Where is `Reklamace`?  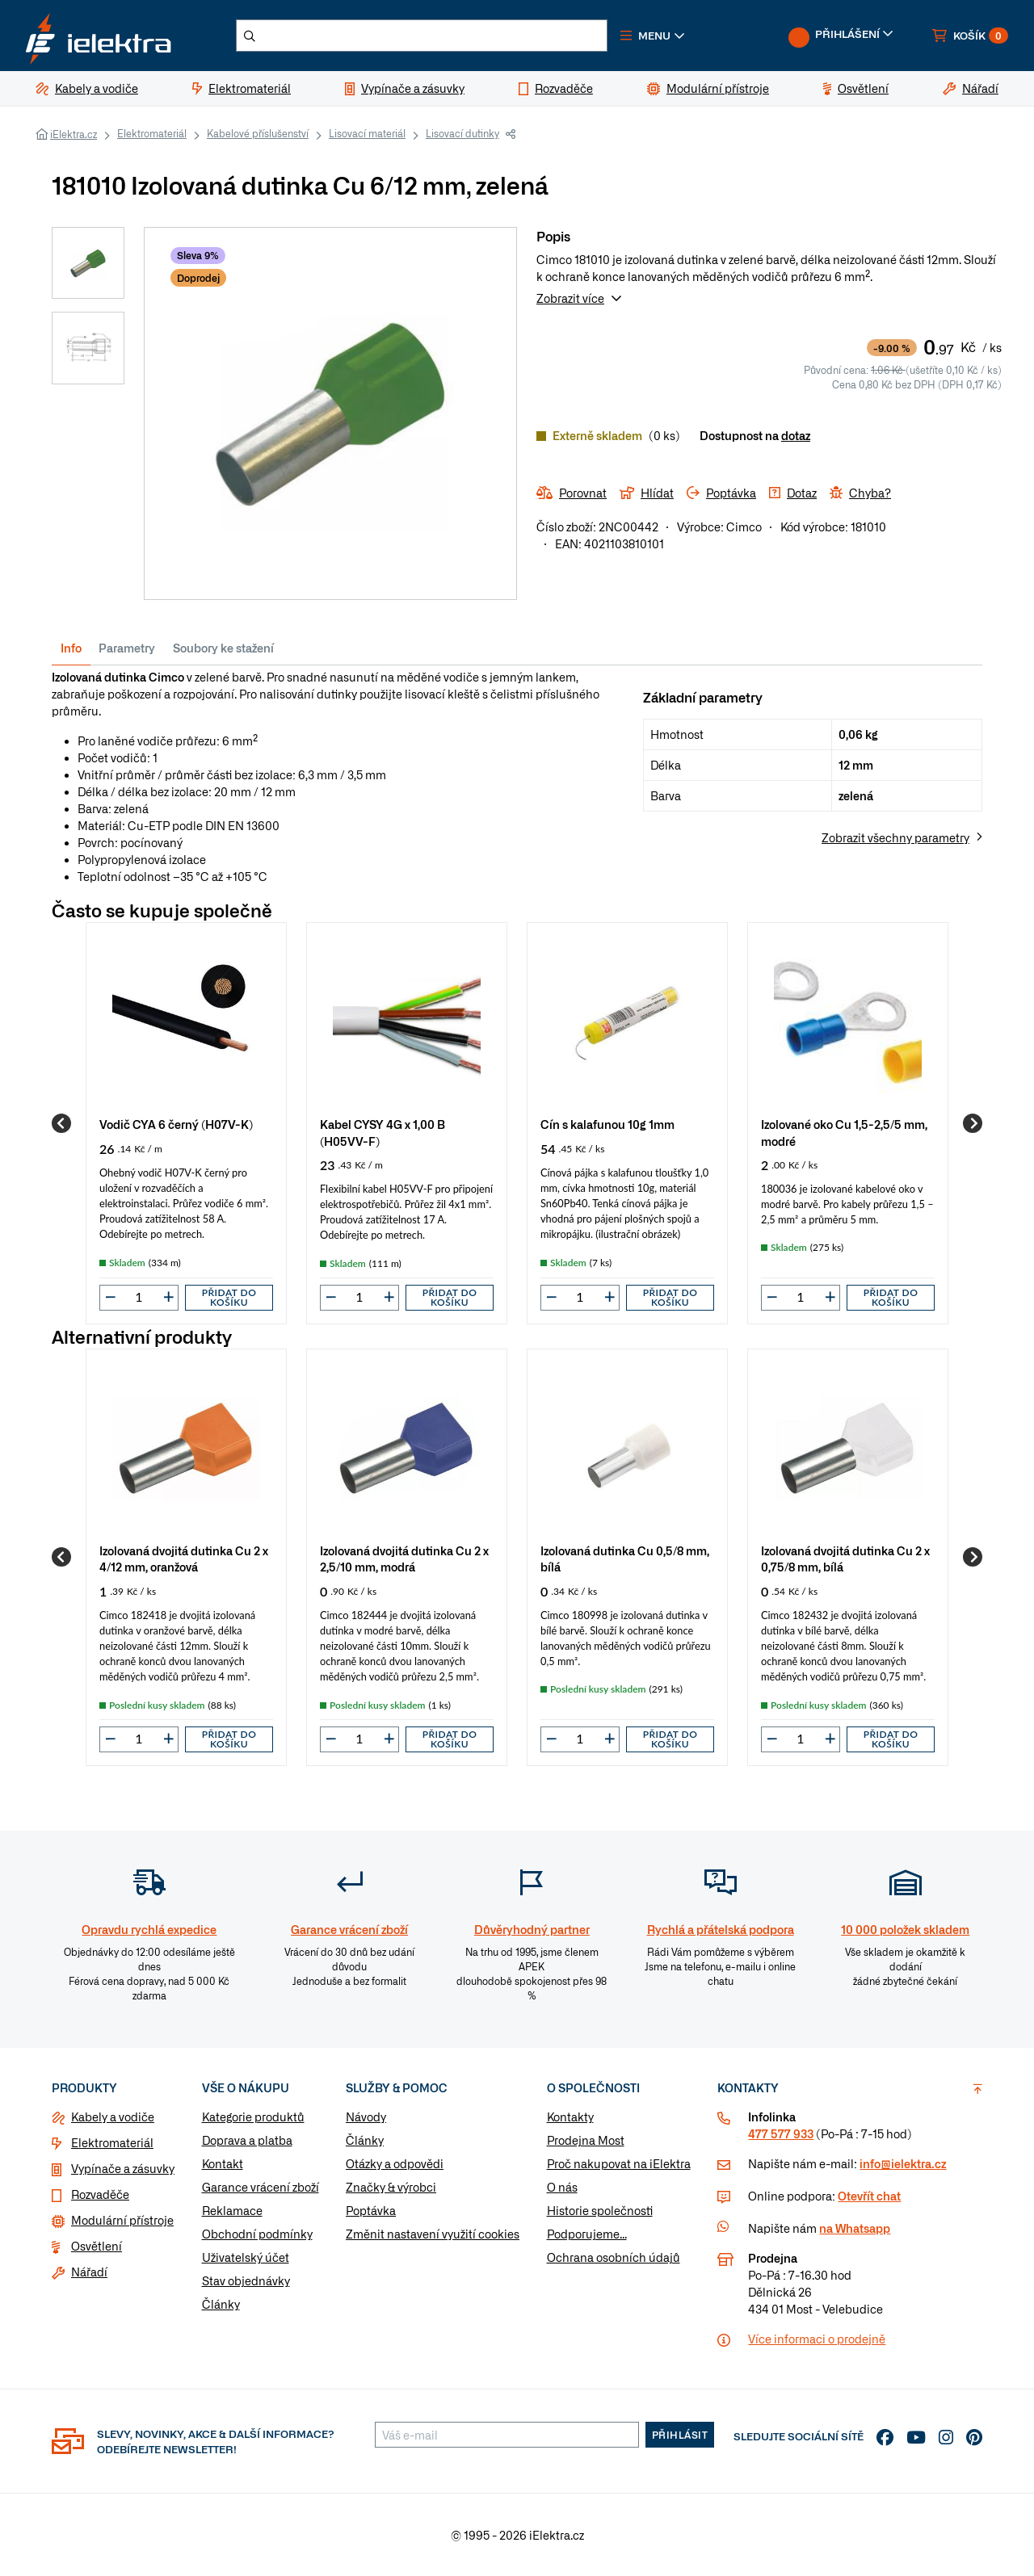
Reklamace is located at coordinates (232, 2210).